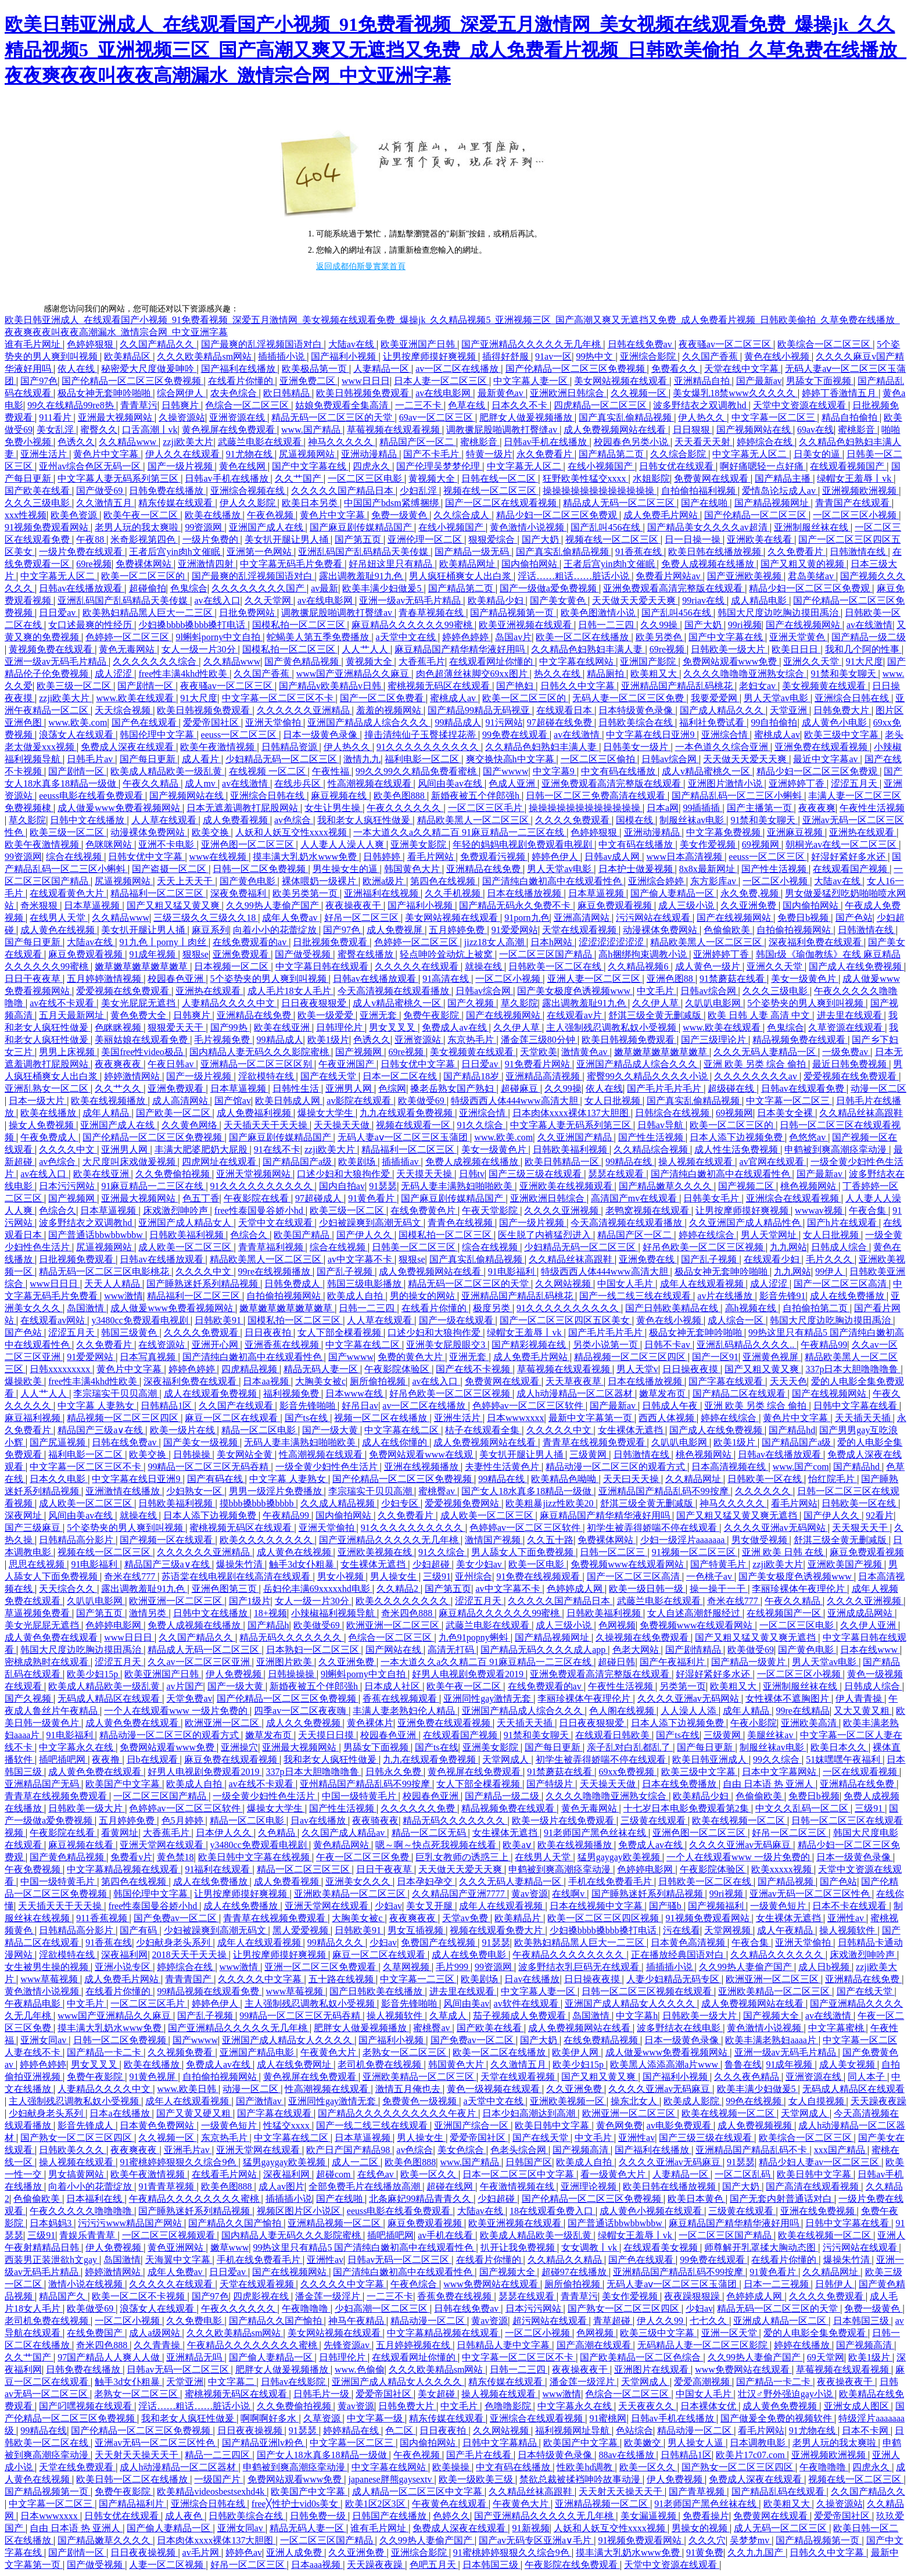 This screenshot has height=2576, width=911. I want to click on 亚洲动漫精品, so click(370, 454).